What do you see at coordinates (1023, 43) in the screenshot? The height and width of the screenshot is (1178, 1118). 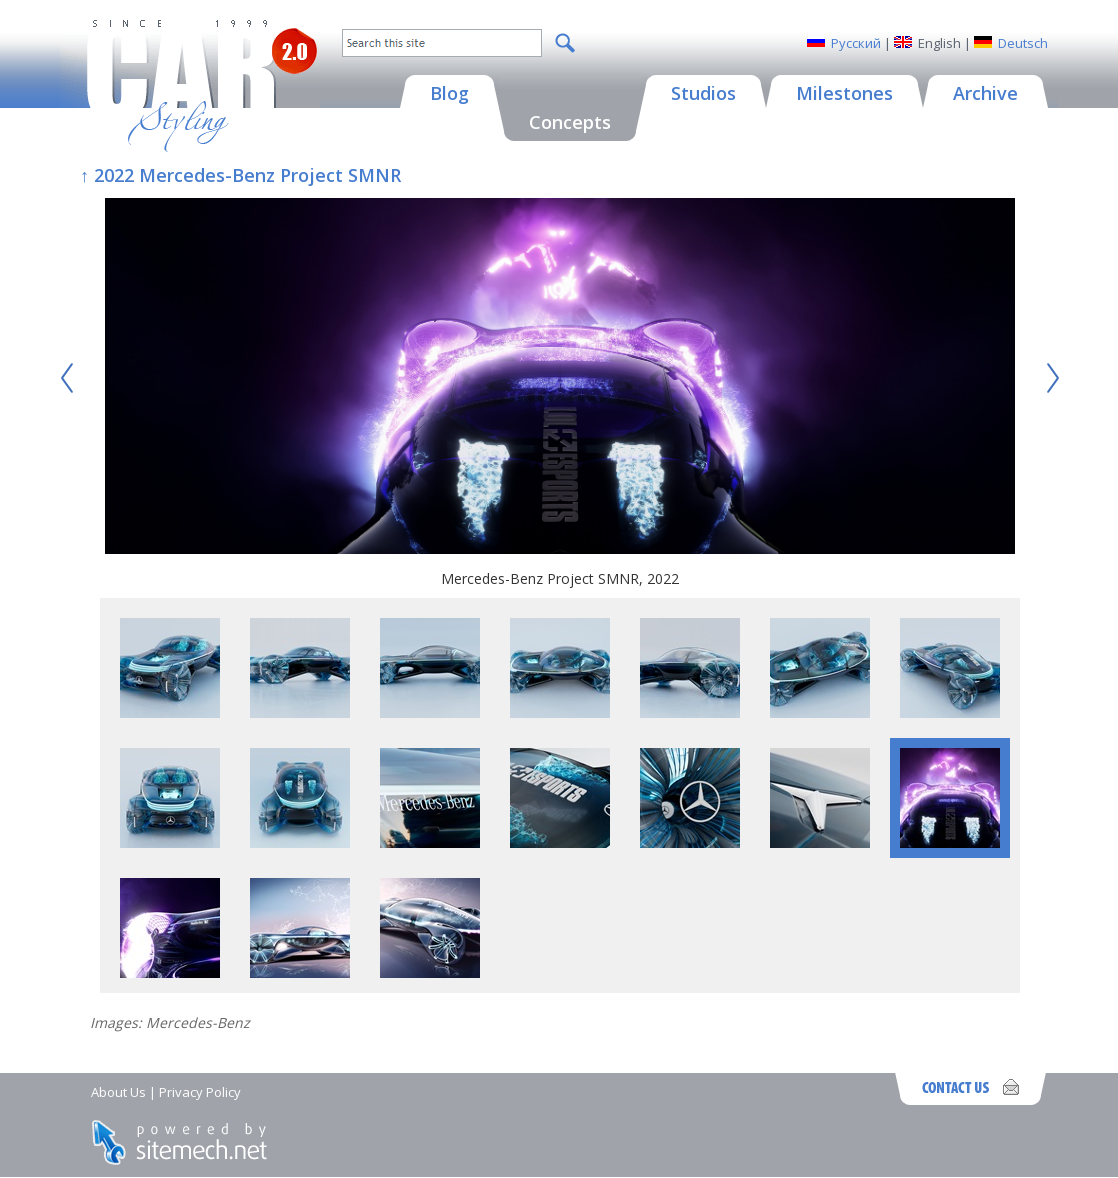 I see `Deutsch` at bounding box center [1023, 43].